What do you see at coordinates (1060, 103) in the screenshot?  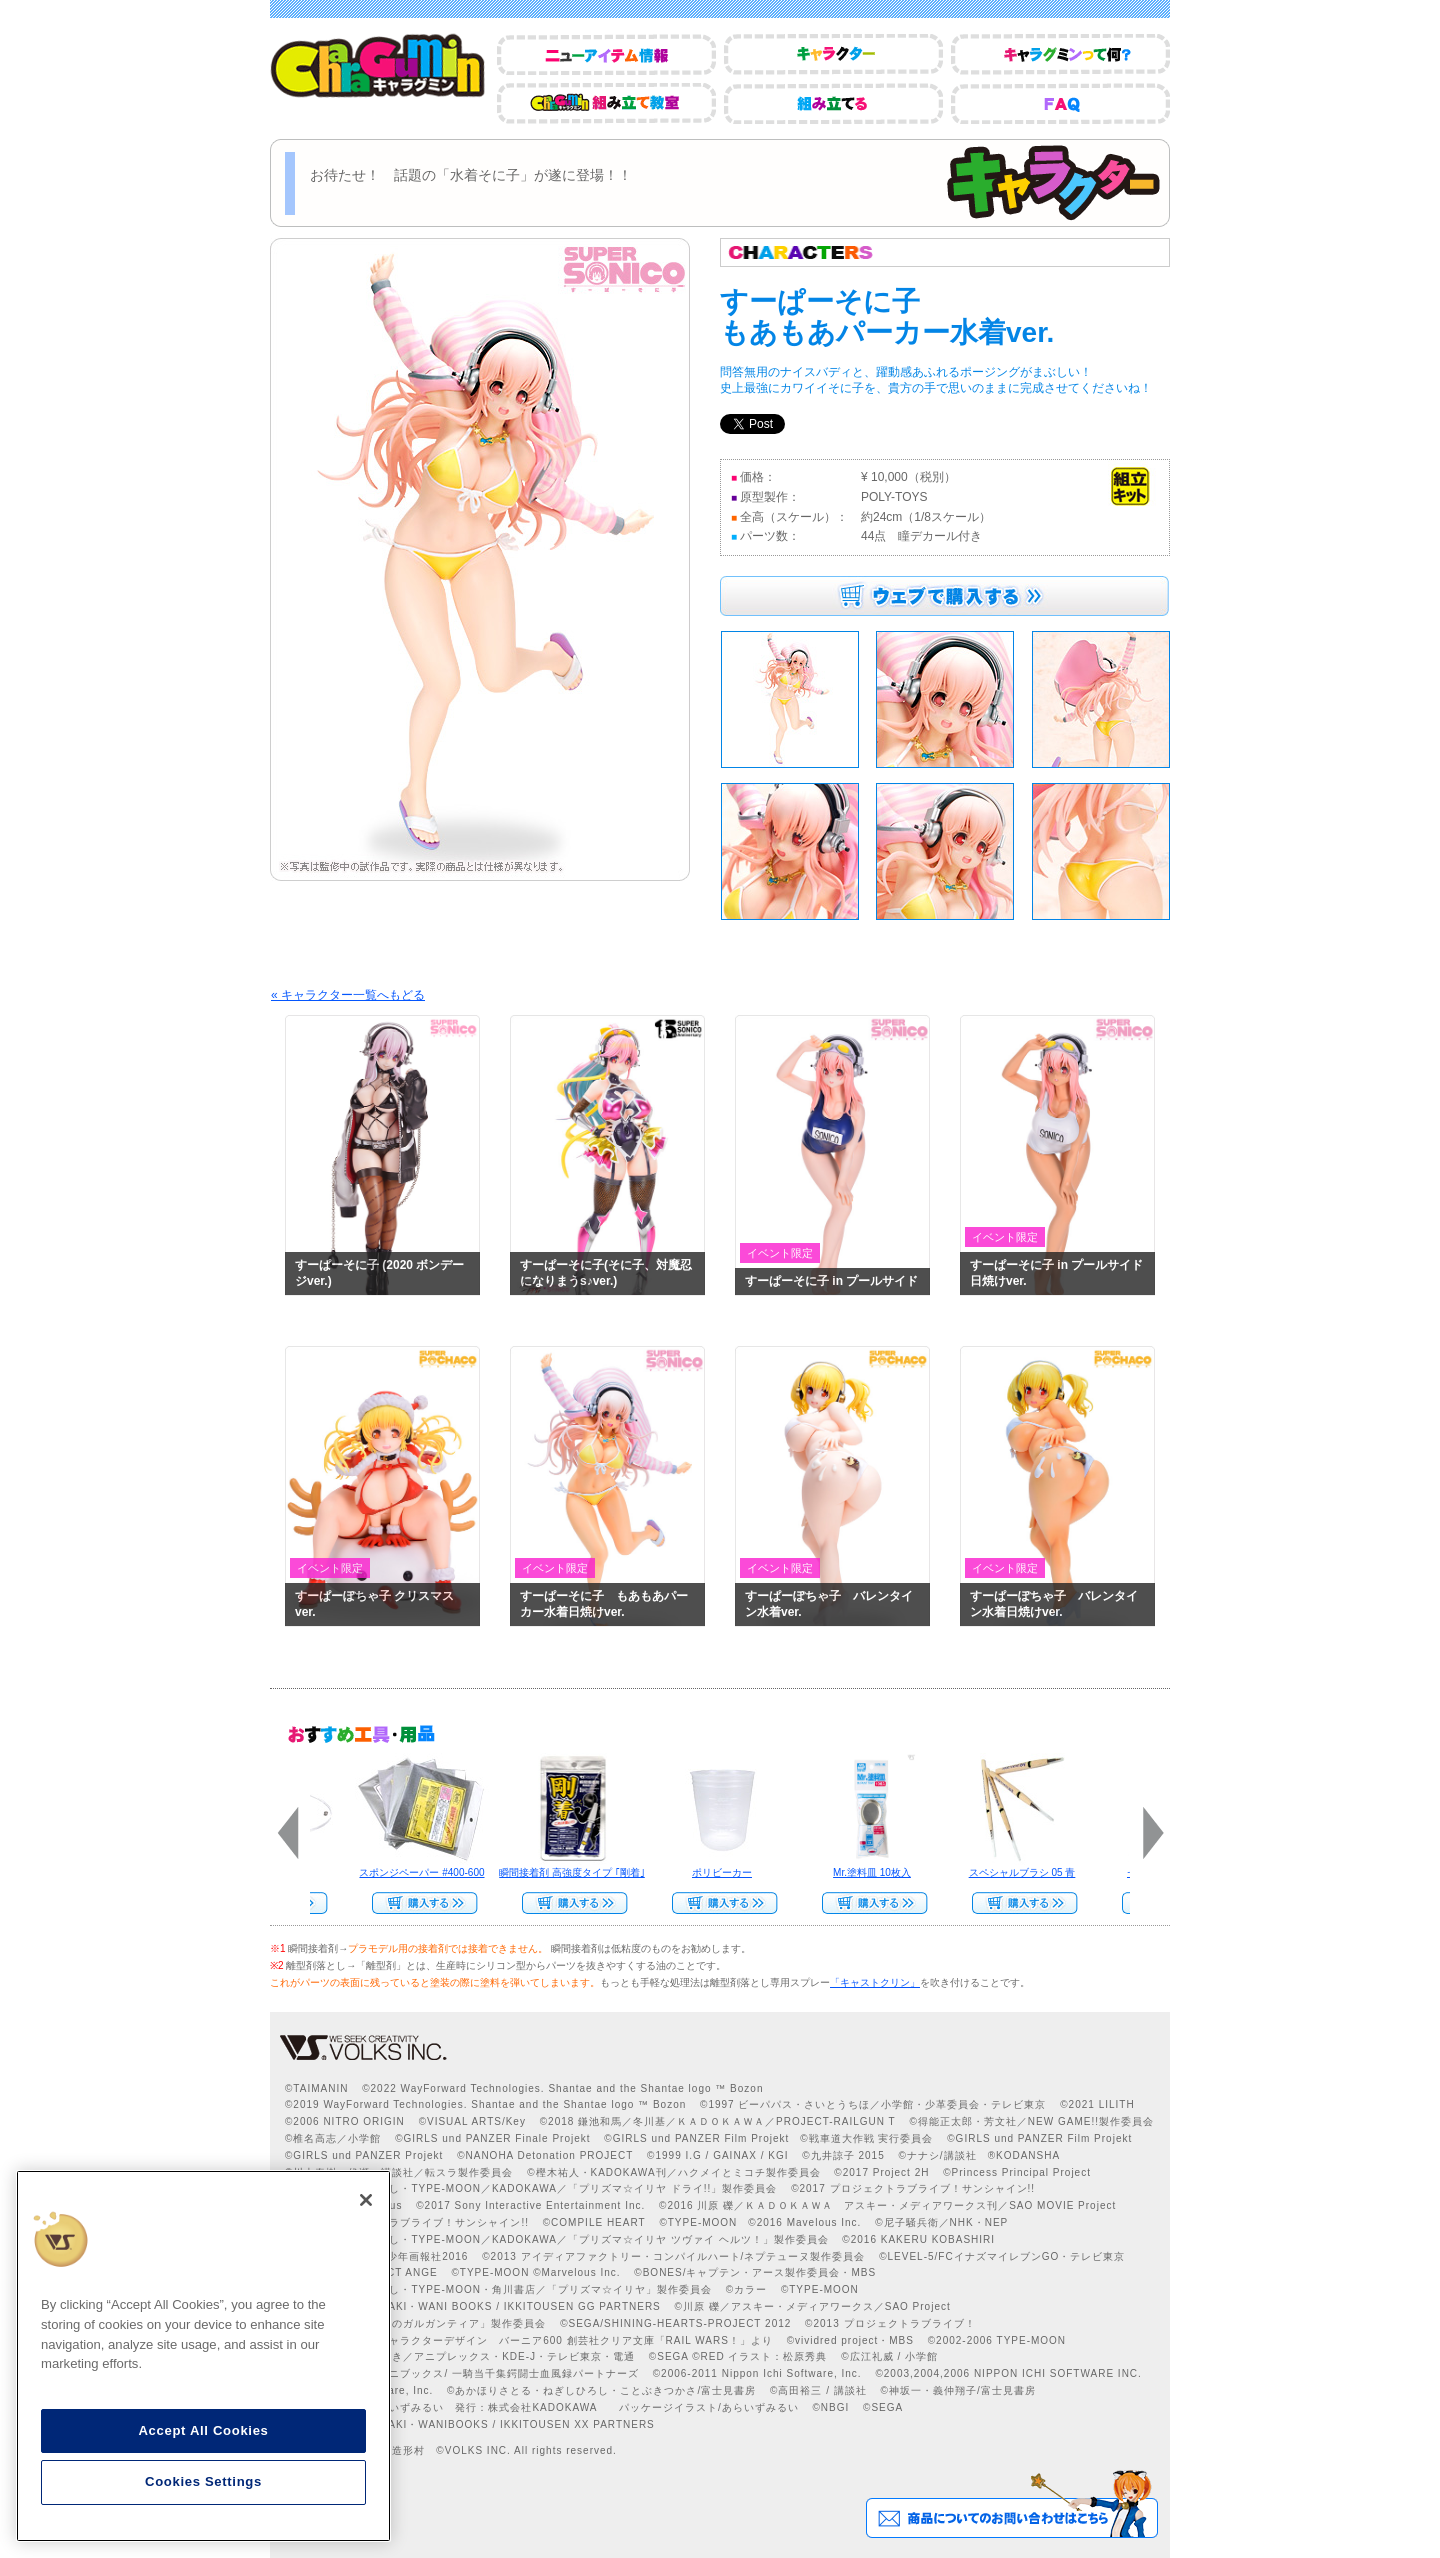 I see `FAQ` at bounding box center [1060, 103].